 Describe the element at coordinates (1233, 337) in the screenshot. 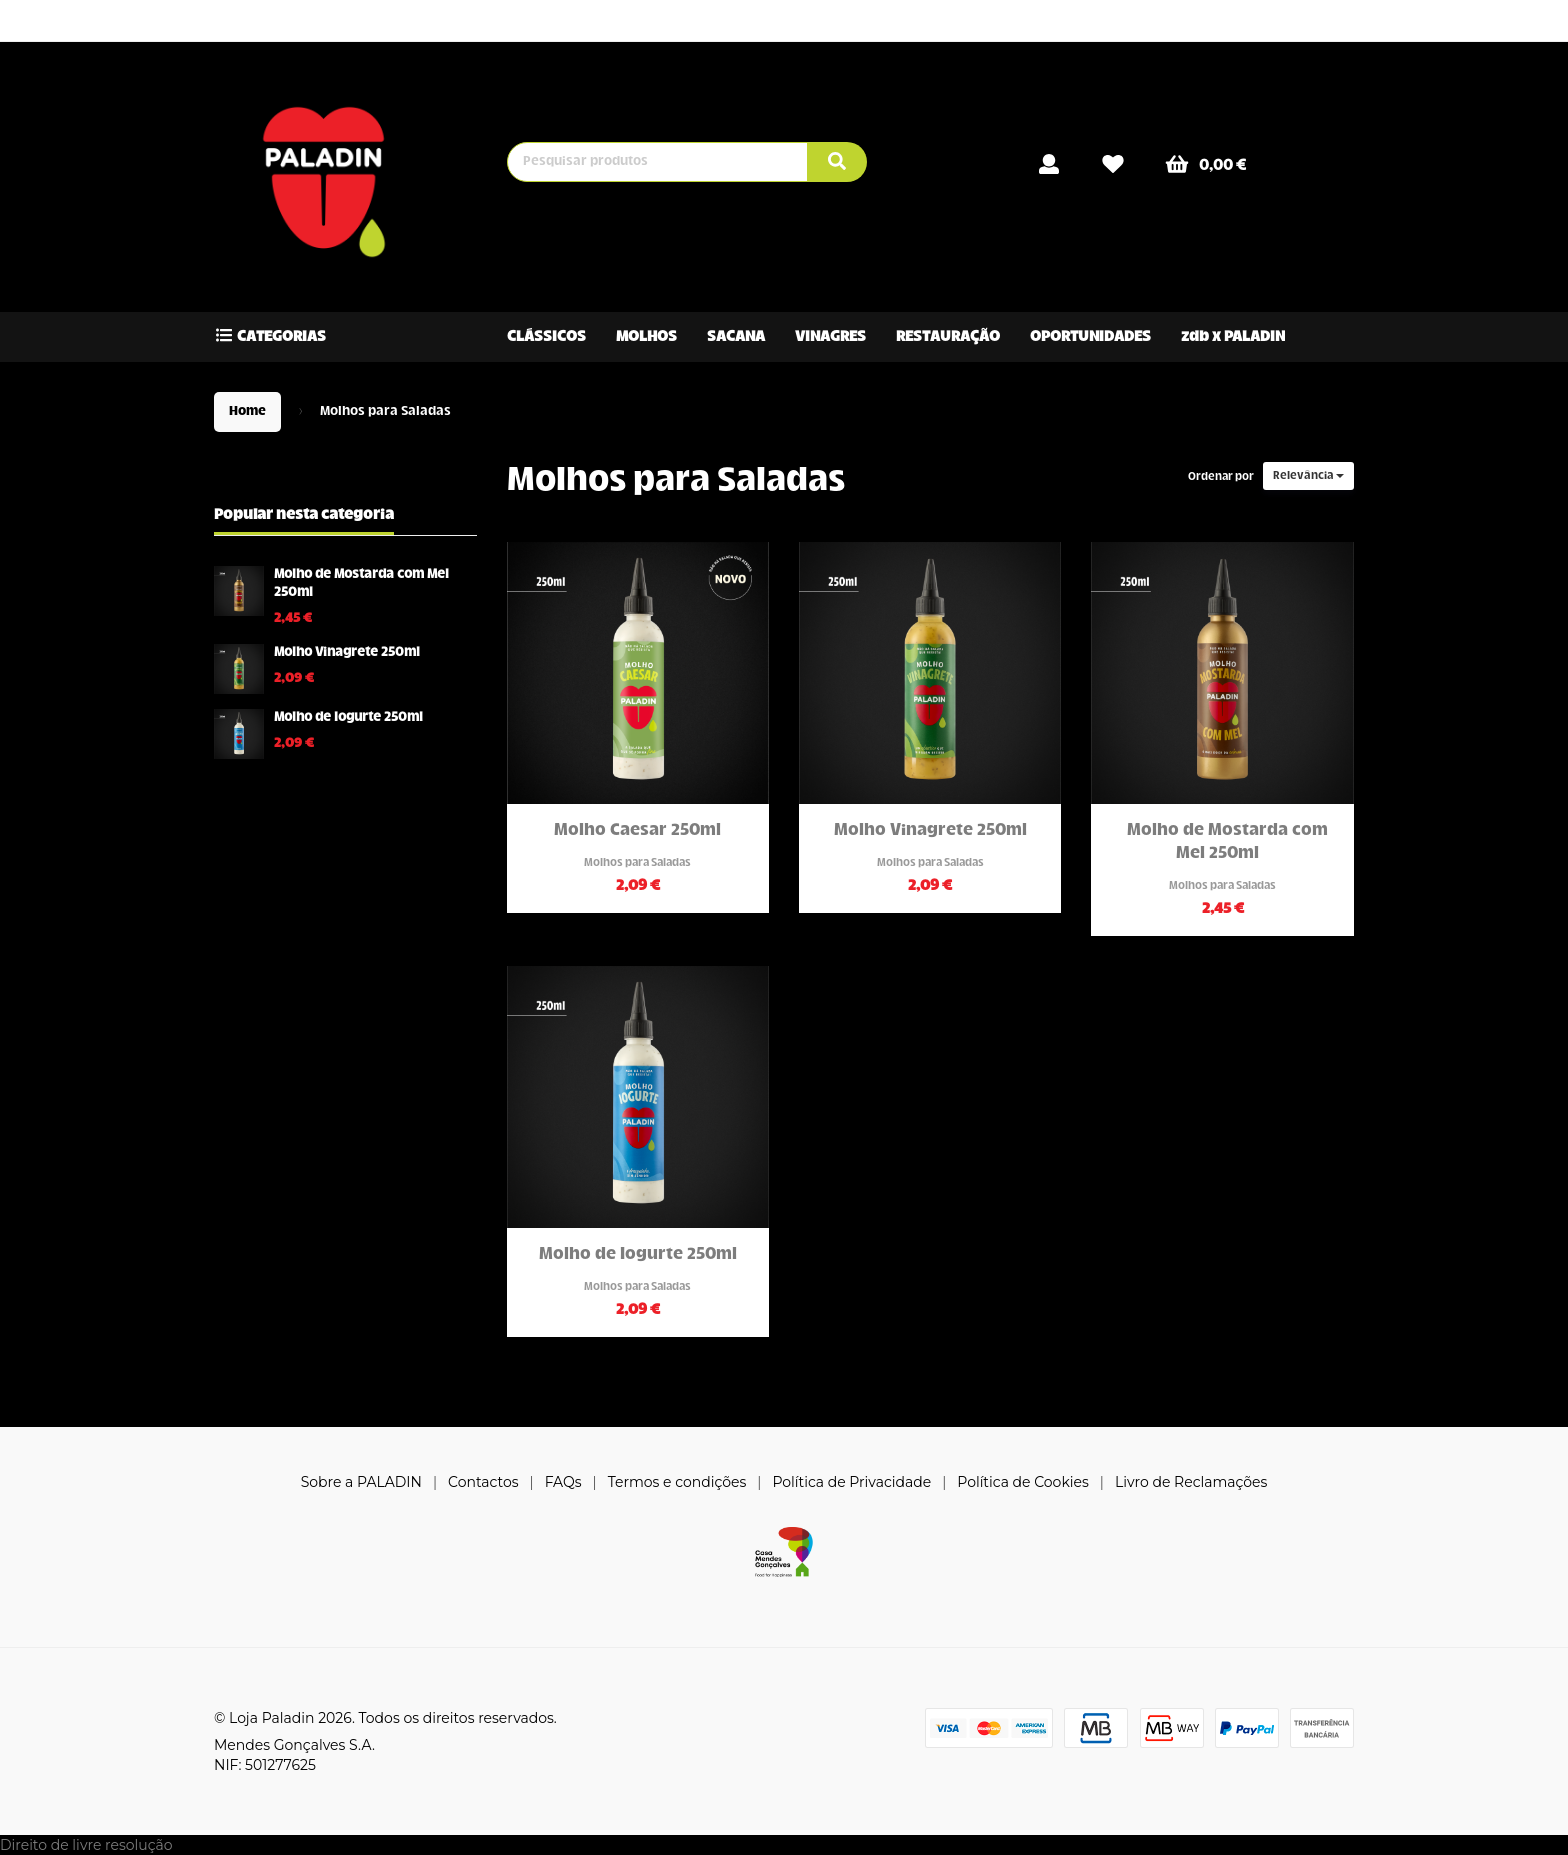

I see `zdb x PALADIN` at that location.